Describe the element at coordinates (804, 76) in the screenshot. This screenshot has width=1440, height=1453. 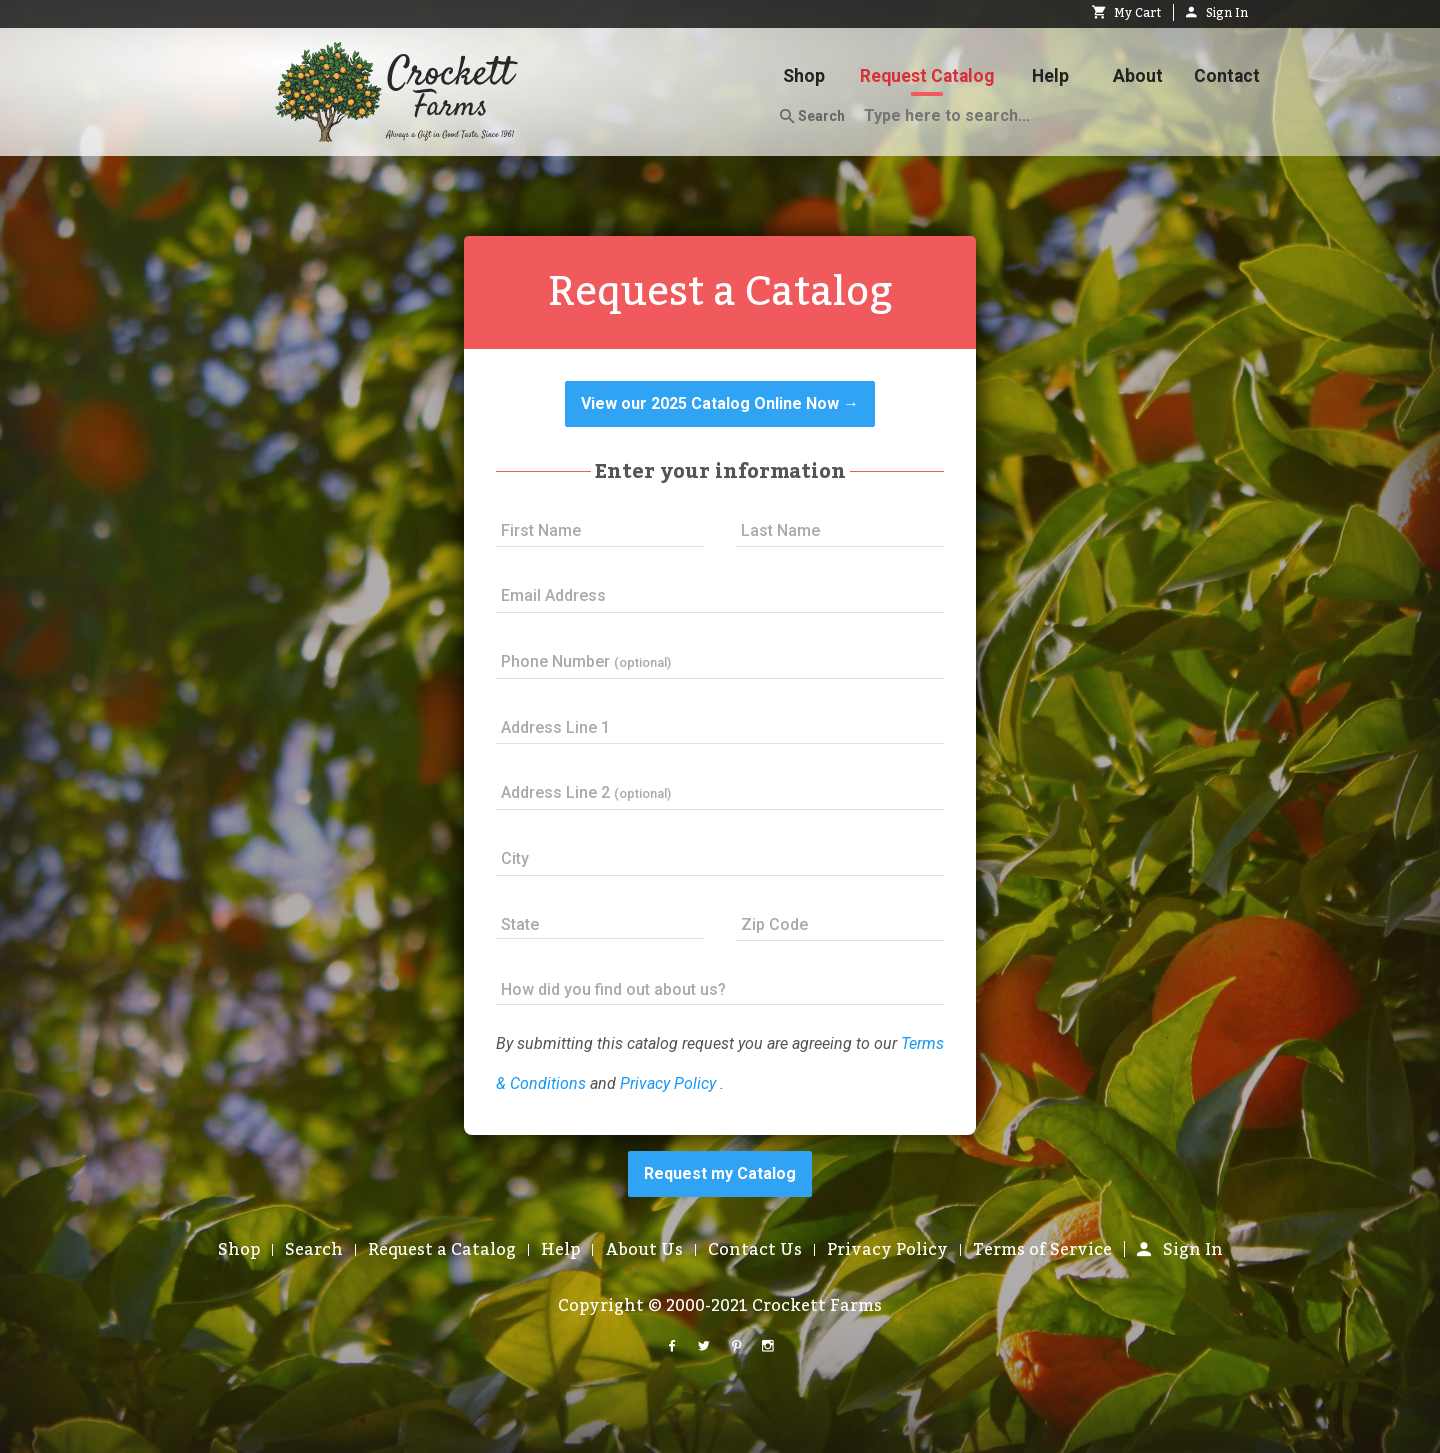
I see `Shop` at that location.